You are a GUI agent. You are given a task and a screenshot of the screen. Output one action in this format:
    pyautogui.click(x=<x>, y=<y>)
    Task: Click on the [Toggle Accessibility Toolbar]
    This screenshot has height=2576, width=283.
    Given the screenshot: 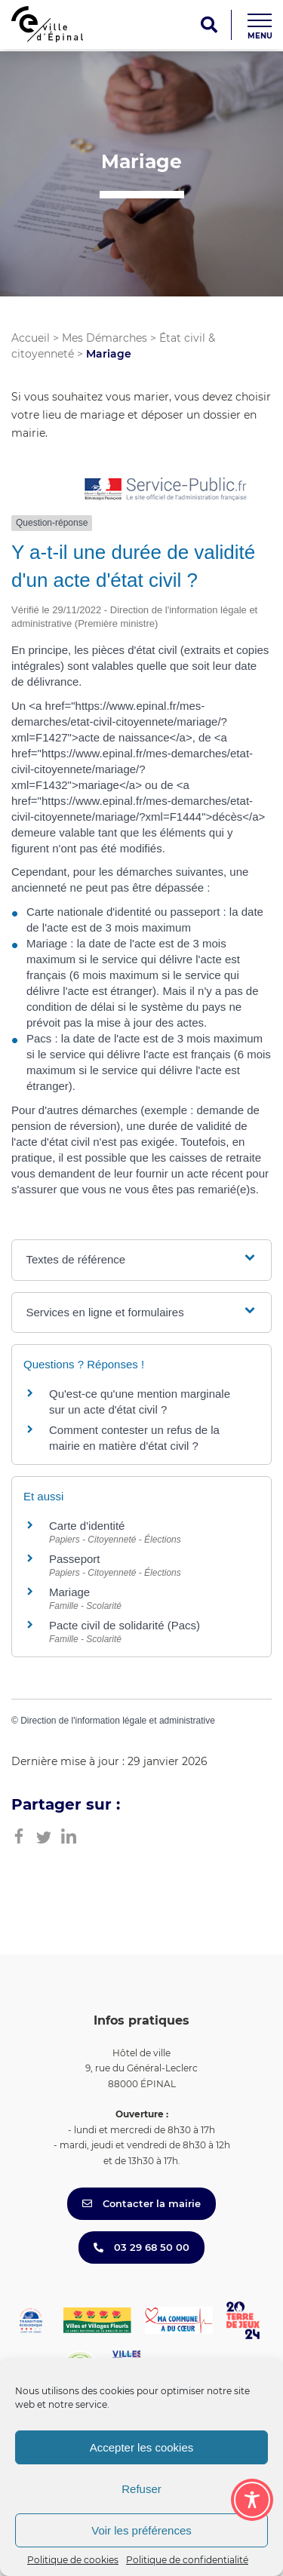 What is the action you would take?
    pyautogui.click(x=252, y=2499)
    